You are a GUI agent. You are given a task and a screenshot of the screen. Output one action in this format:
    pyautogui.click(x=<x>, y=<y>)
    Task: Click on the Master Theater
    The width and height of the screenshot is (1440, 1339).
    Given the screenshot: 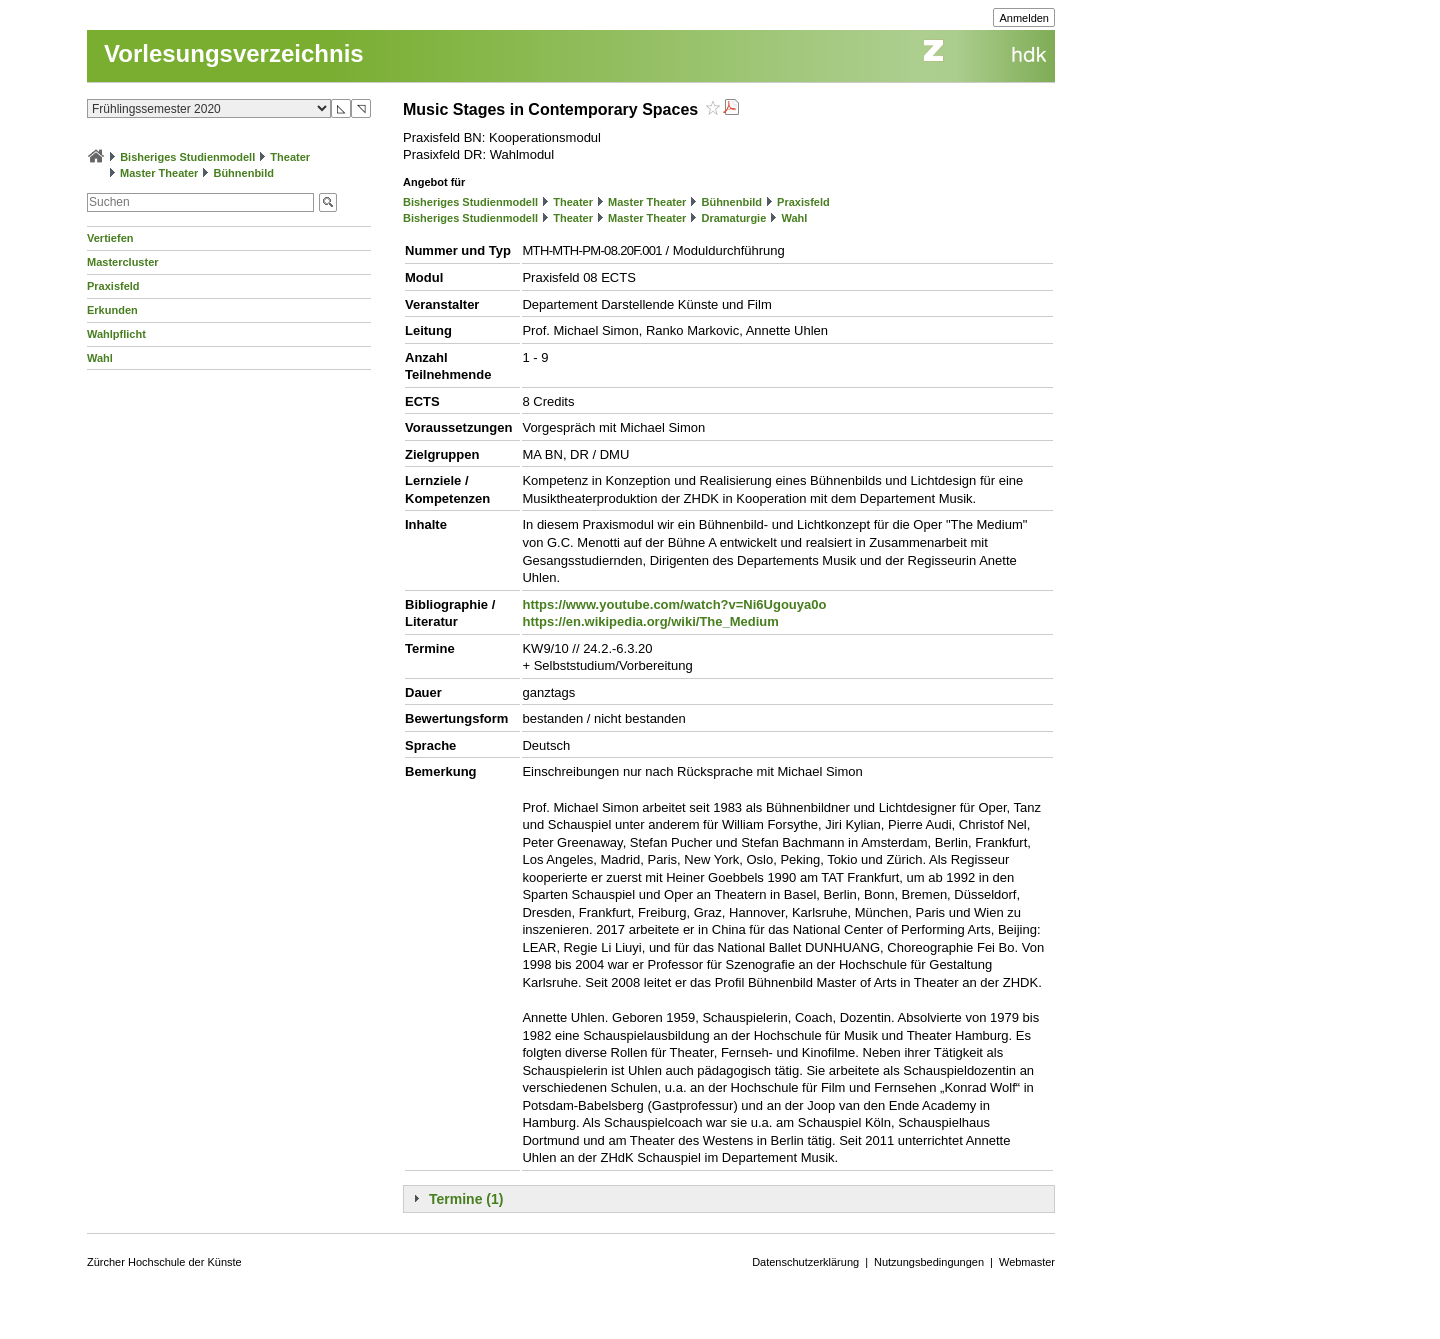 What is the action you would take?
    pyautogui.click(x=159, y=173)
    